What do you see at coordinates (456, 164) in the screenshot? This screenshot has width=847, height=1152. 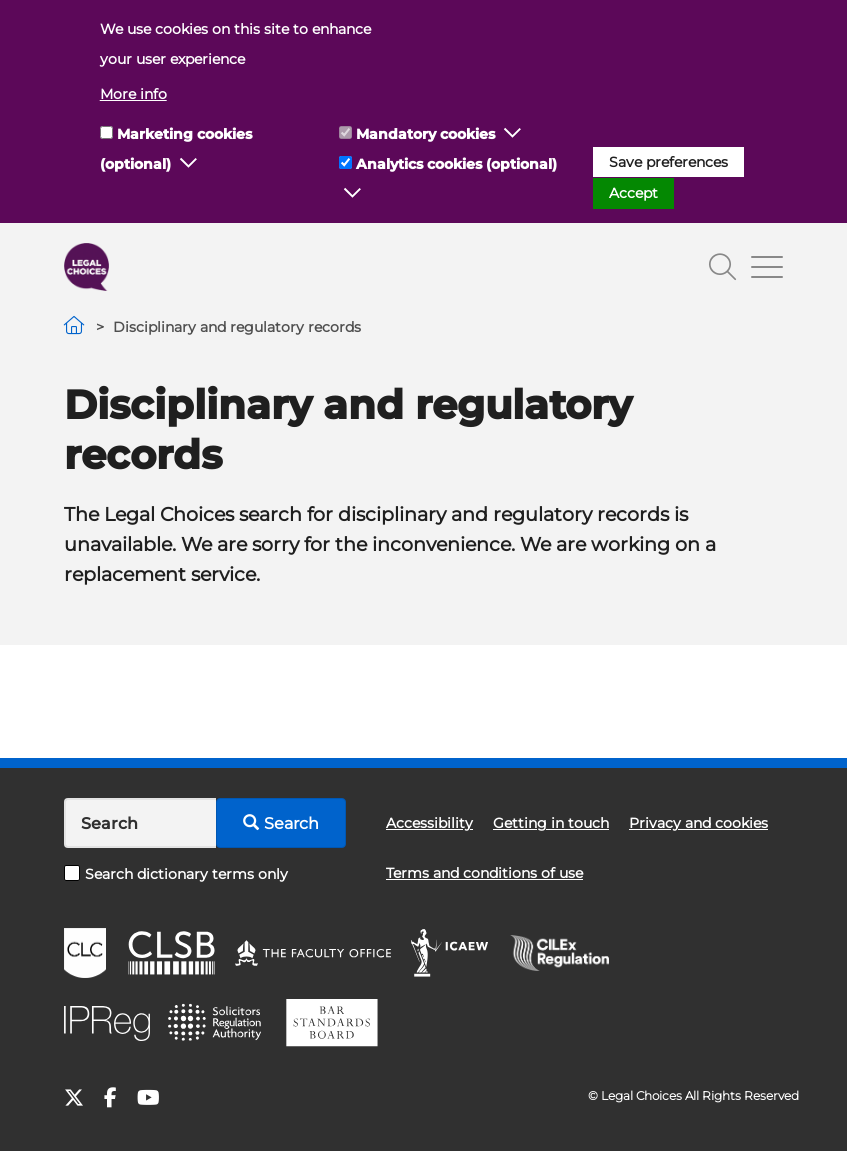 I see `Analytics cookies (optional)` at bounding box center [456, 164].